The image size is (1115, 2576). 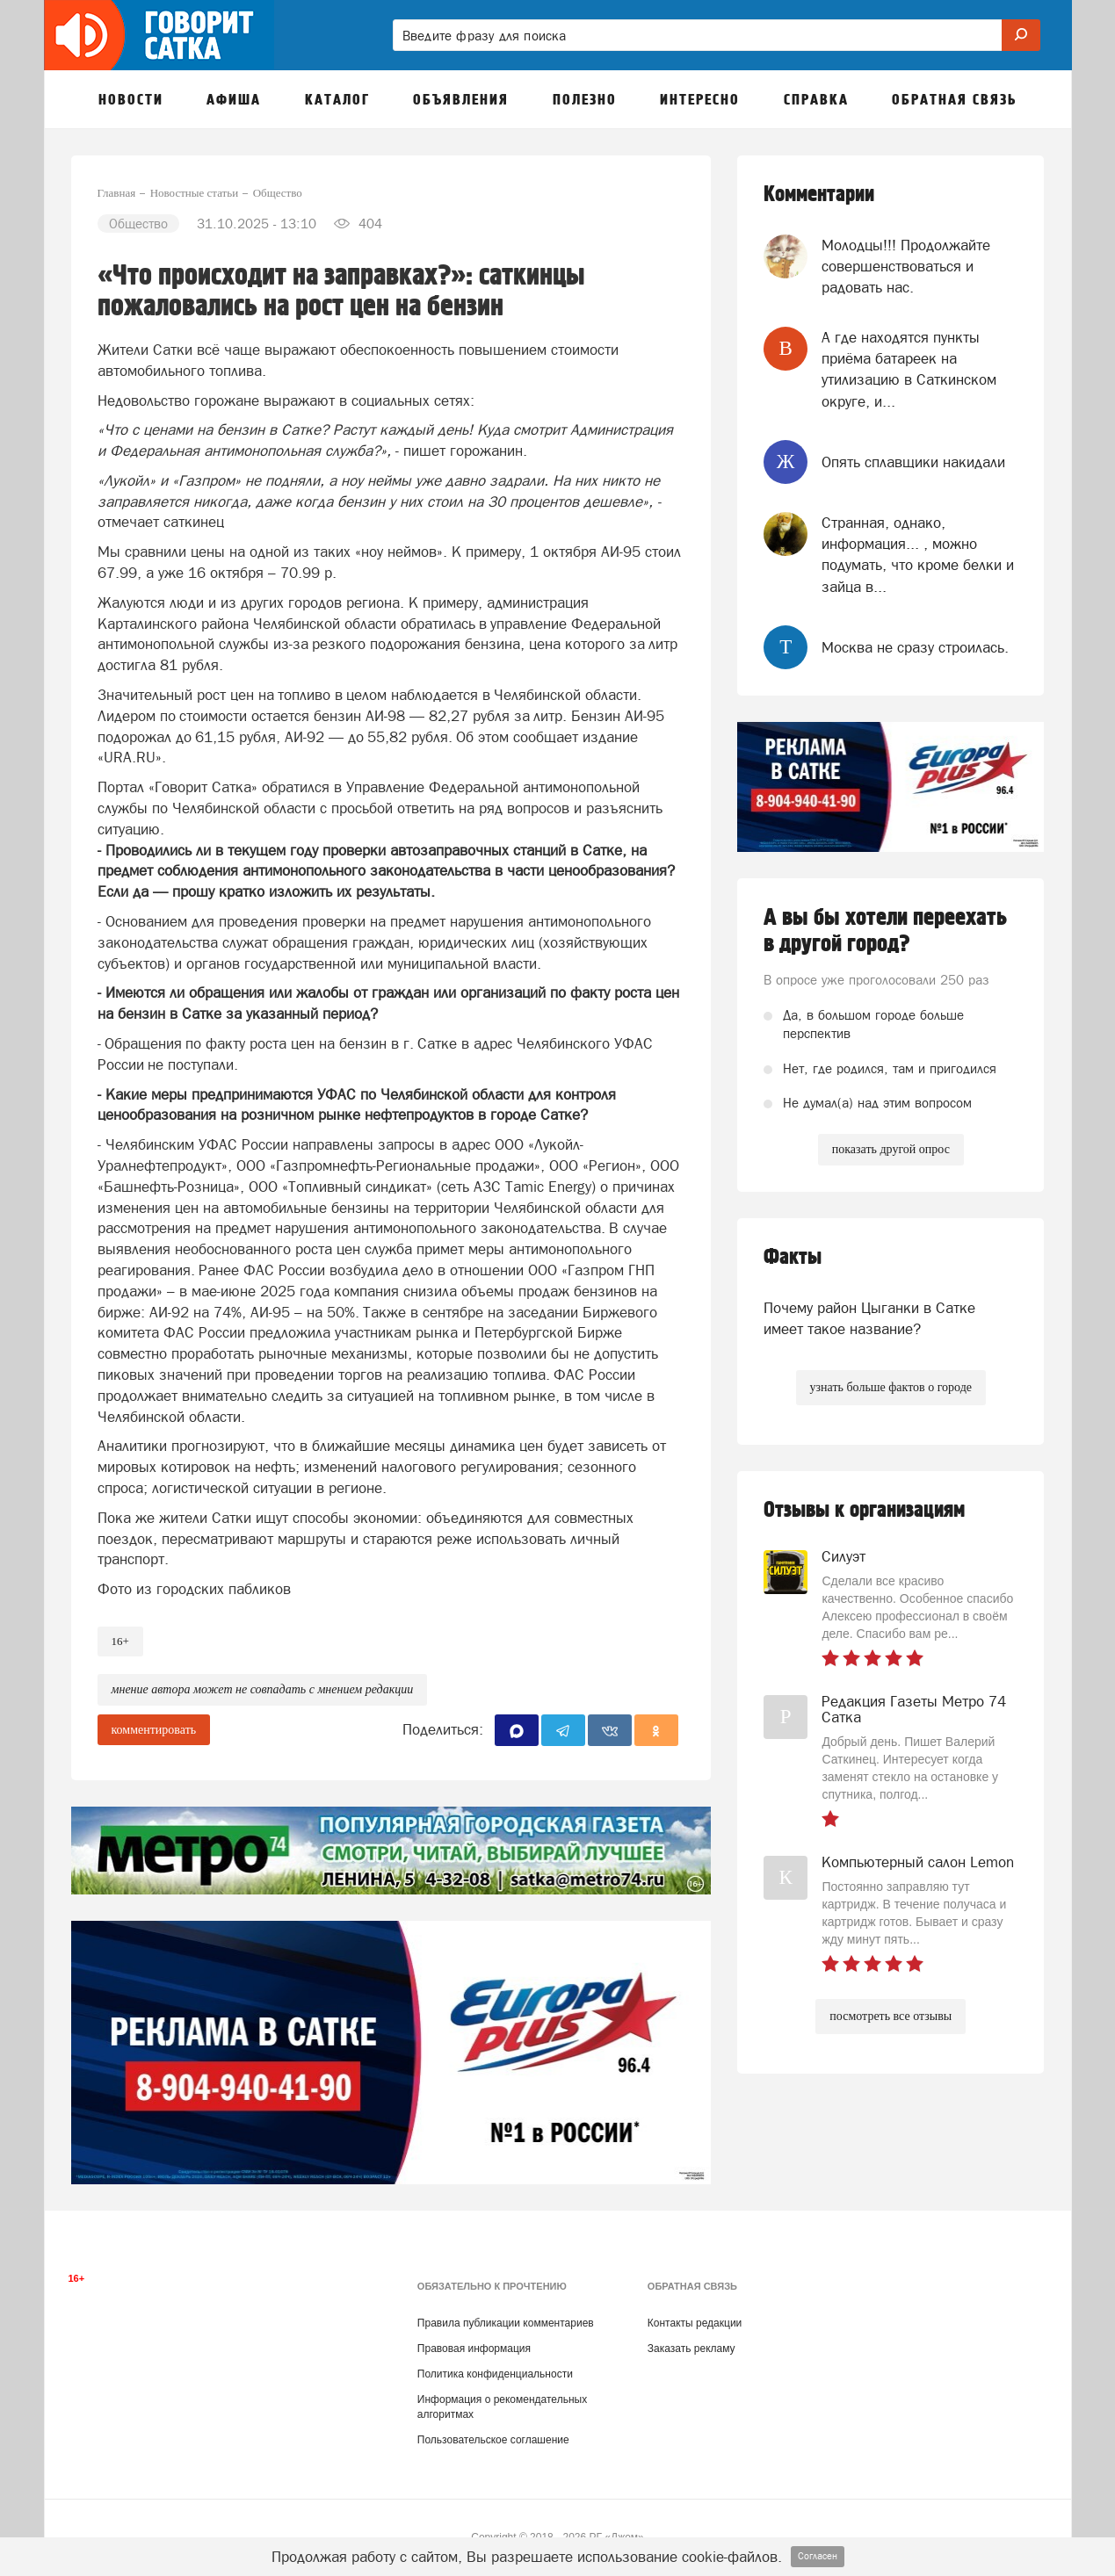 I want to click on Контакты редакции, so click(x=695, y=2323).